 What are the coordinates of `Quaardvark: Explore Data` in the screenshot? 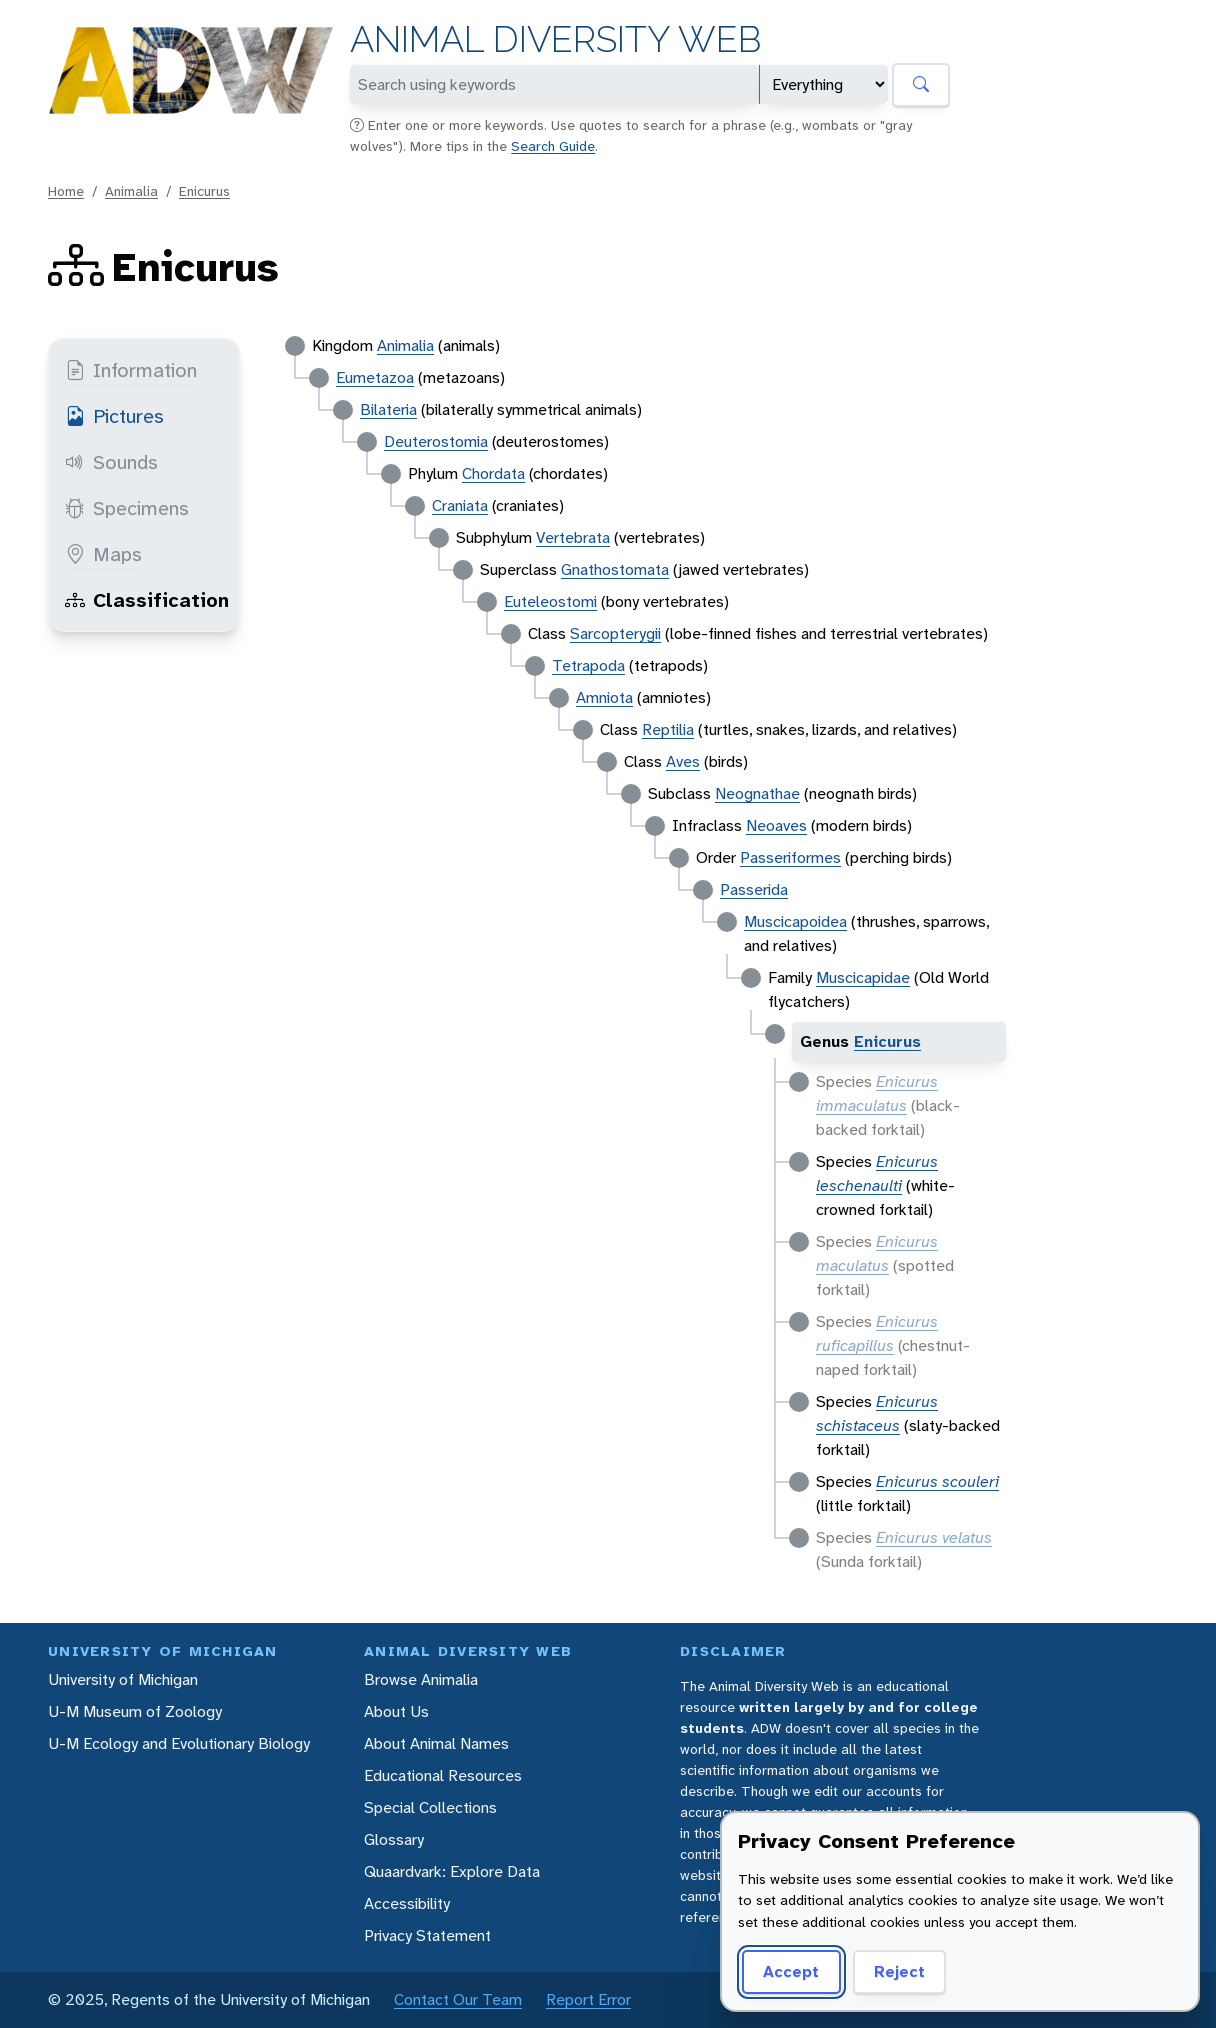 It's located at (452, 1871).